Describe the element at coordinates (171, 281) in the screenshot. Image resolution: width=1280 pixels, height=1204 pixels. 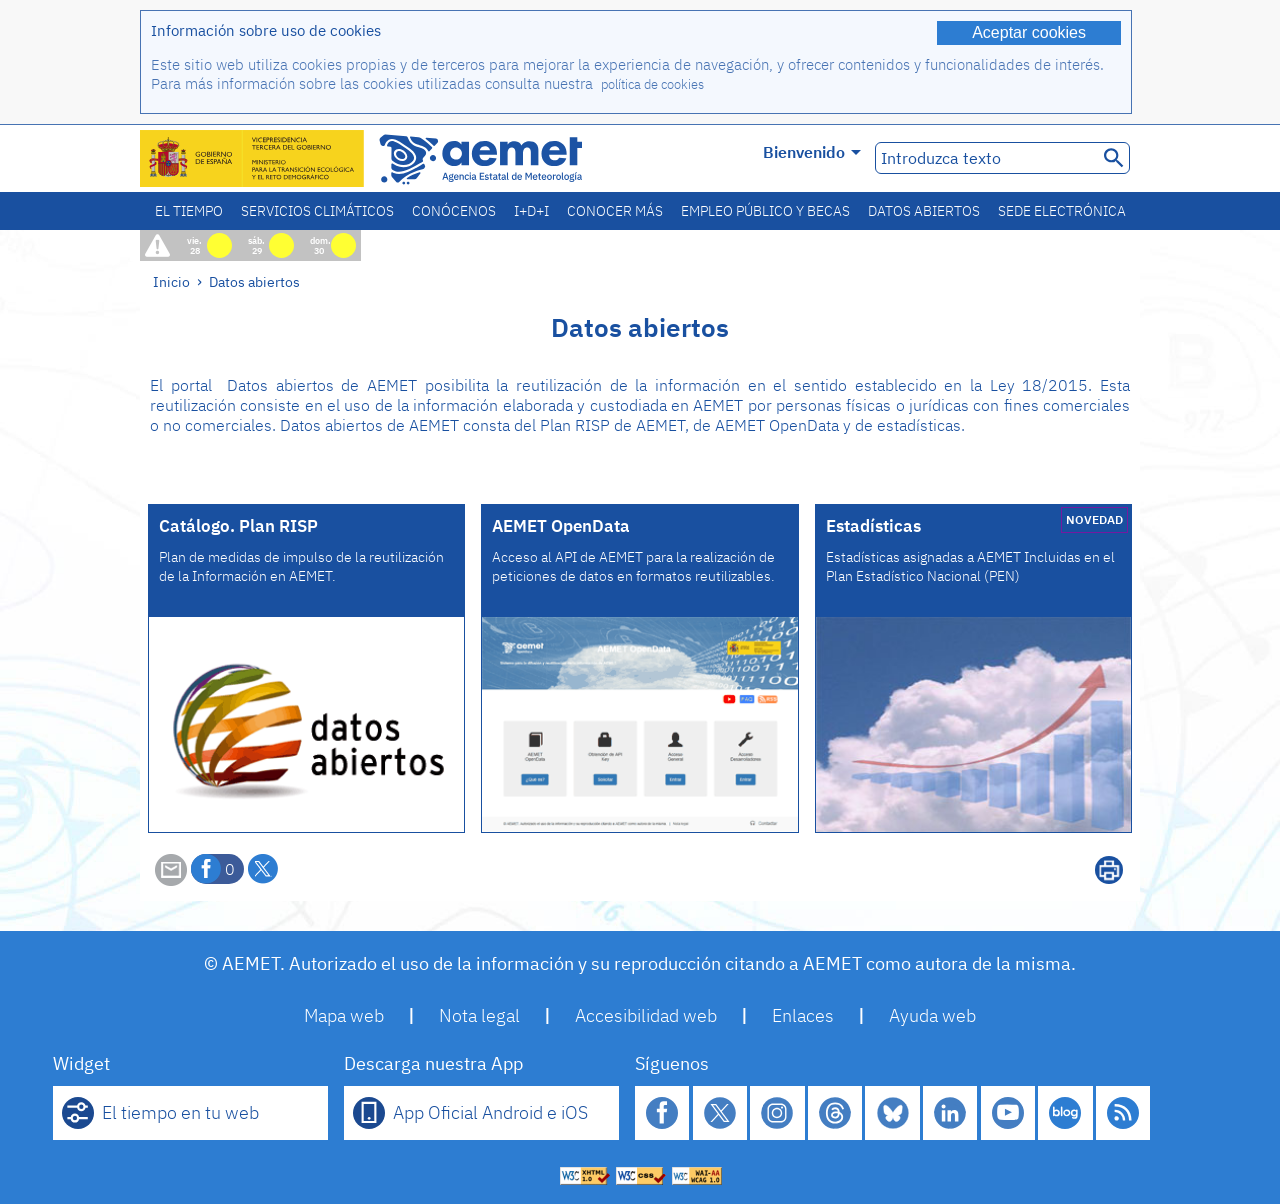
I see `Inicio` at that location.